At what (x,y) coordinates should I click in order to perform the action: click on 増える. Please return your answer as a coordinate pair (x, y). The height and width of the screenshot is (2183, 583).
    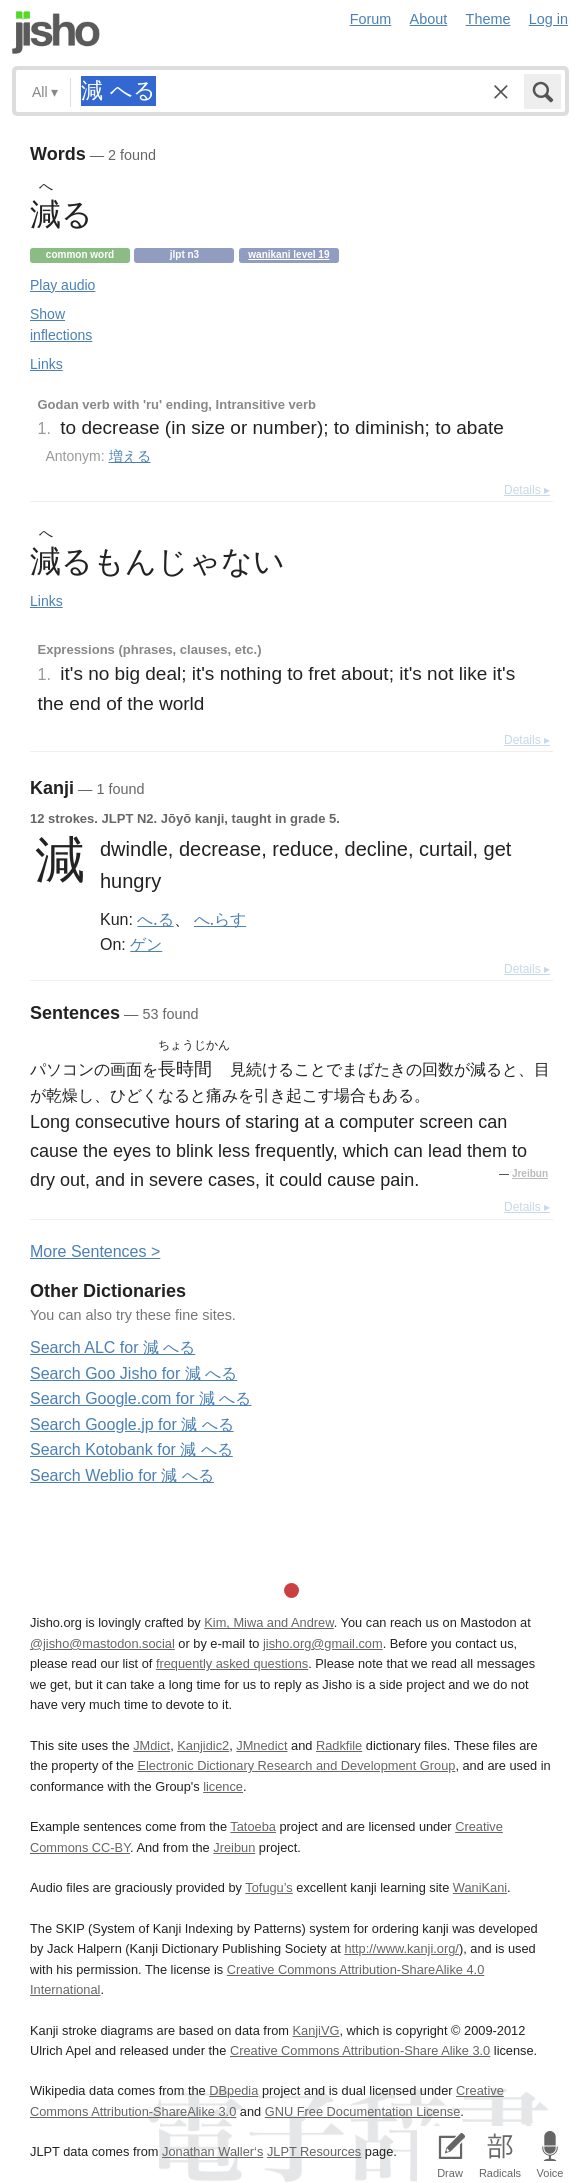
    Looking at the image, I should click on (130, 456).